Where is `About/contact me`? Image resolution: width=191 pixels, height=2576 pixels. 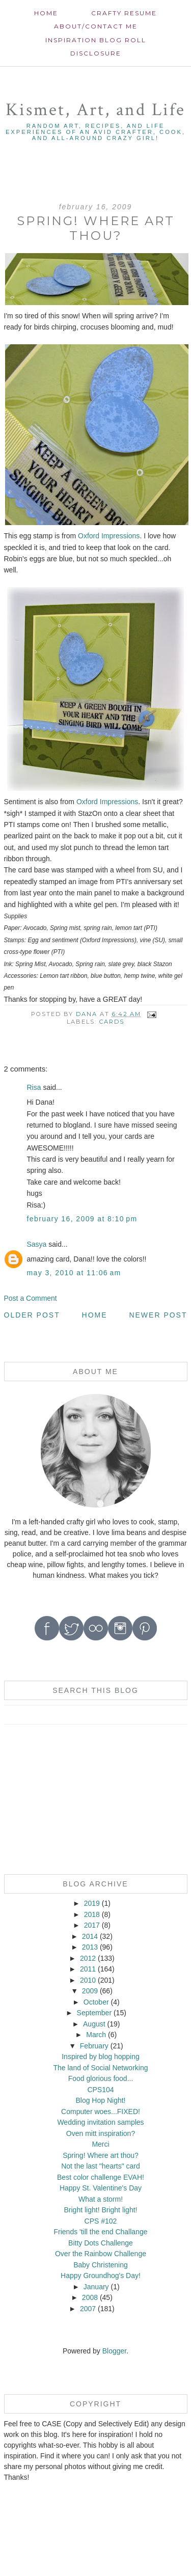 About/contact me is located at coordinates (96, 26).